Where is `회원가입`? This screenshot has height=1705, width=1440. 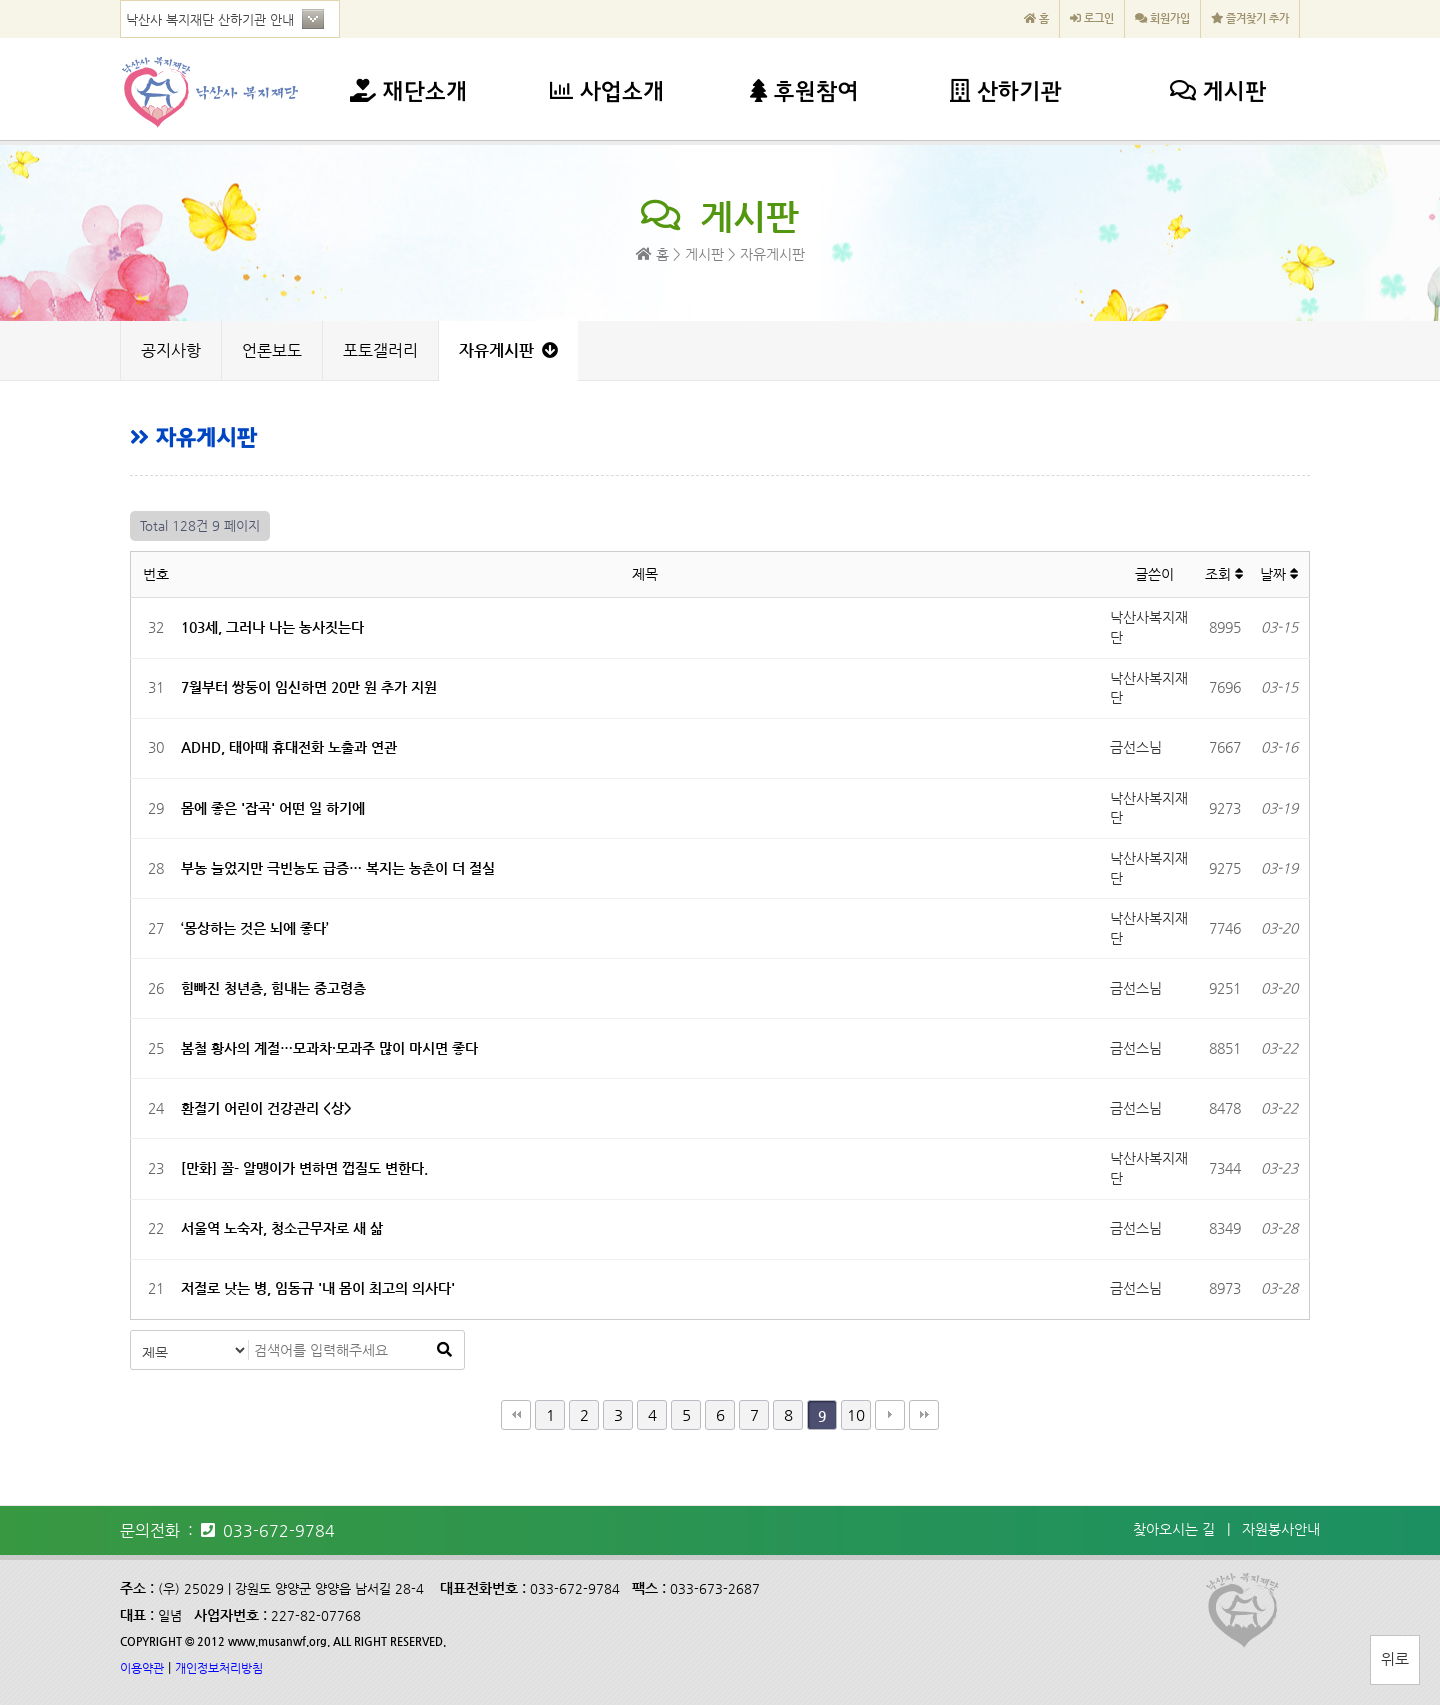 회원가입 is located at coordinates (1162, 18).